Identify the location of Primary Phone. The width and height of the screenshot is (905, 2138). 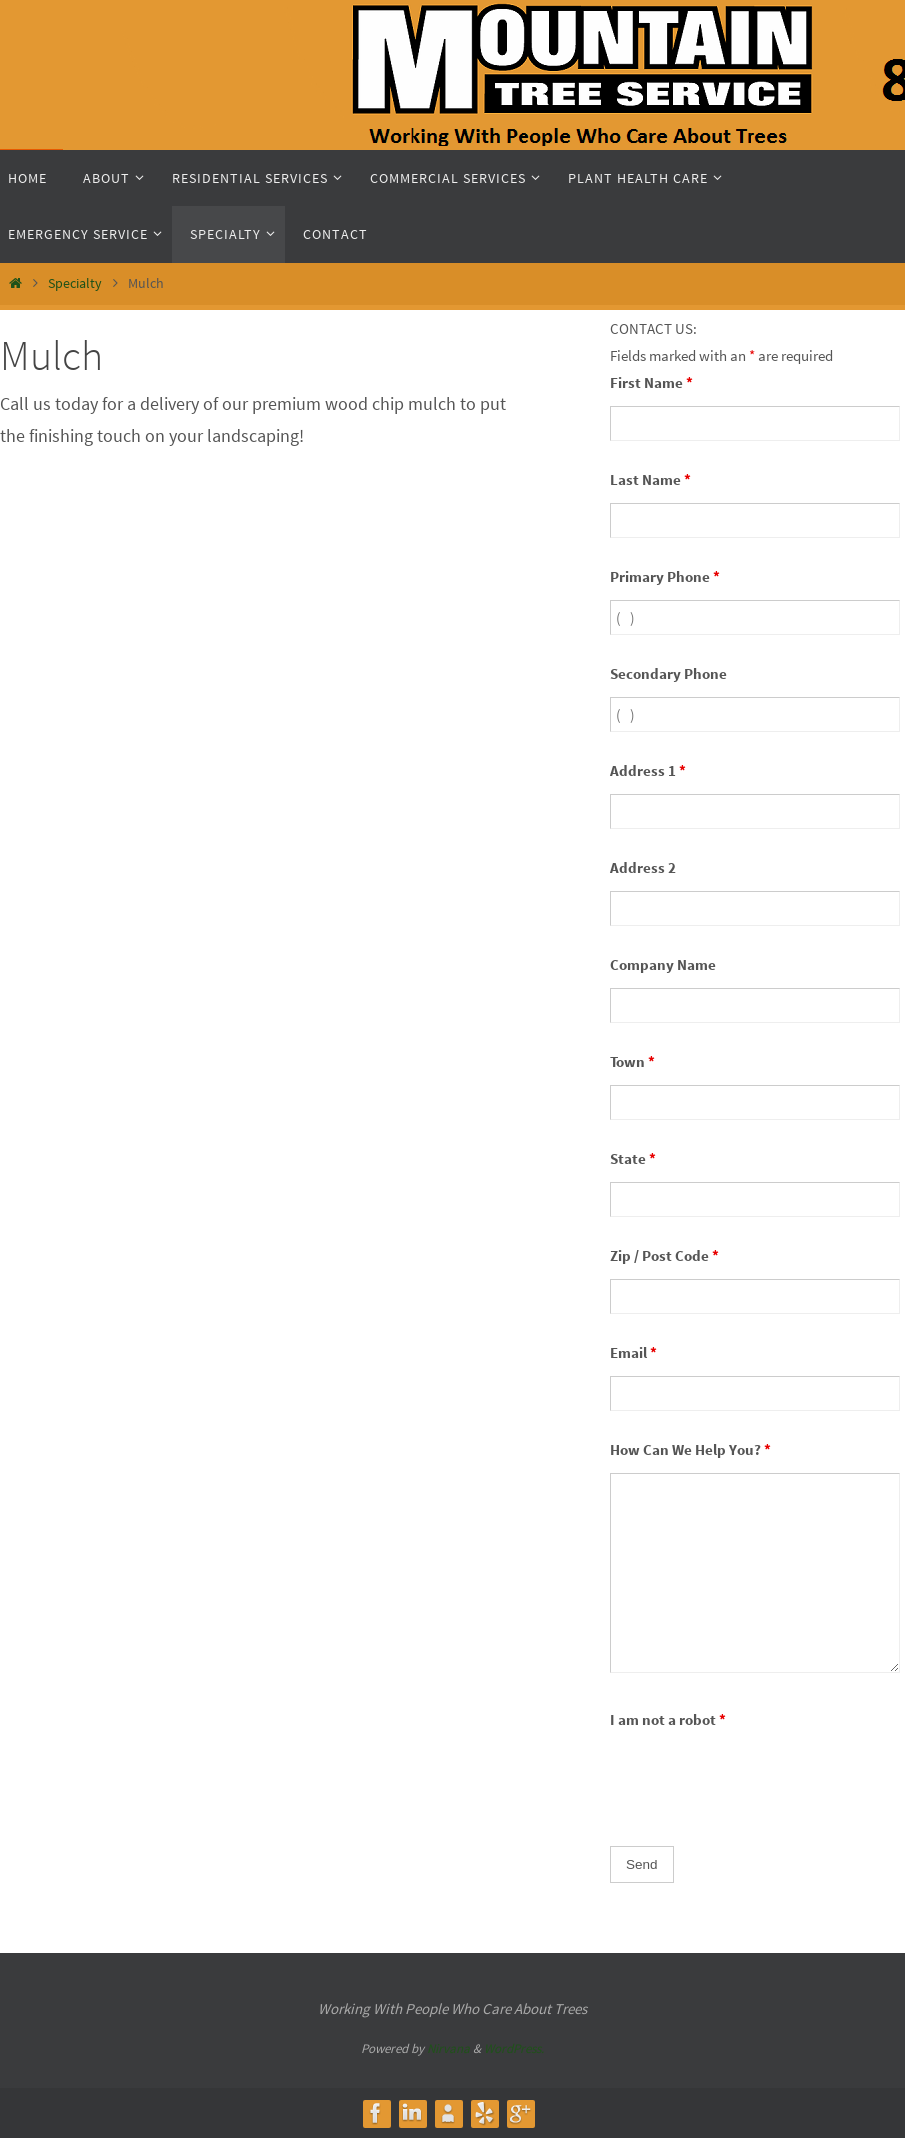
(665, 576).